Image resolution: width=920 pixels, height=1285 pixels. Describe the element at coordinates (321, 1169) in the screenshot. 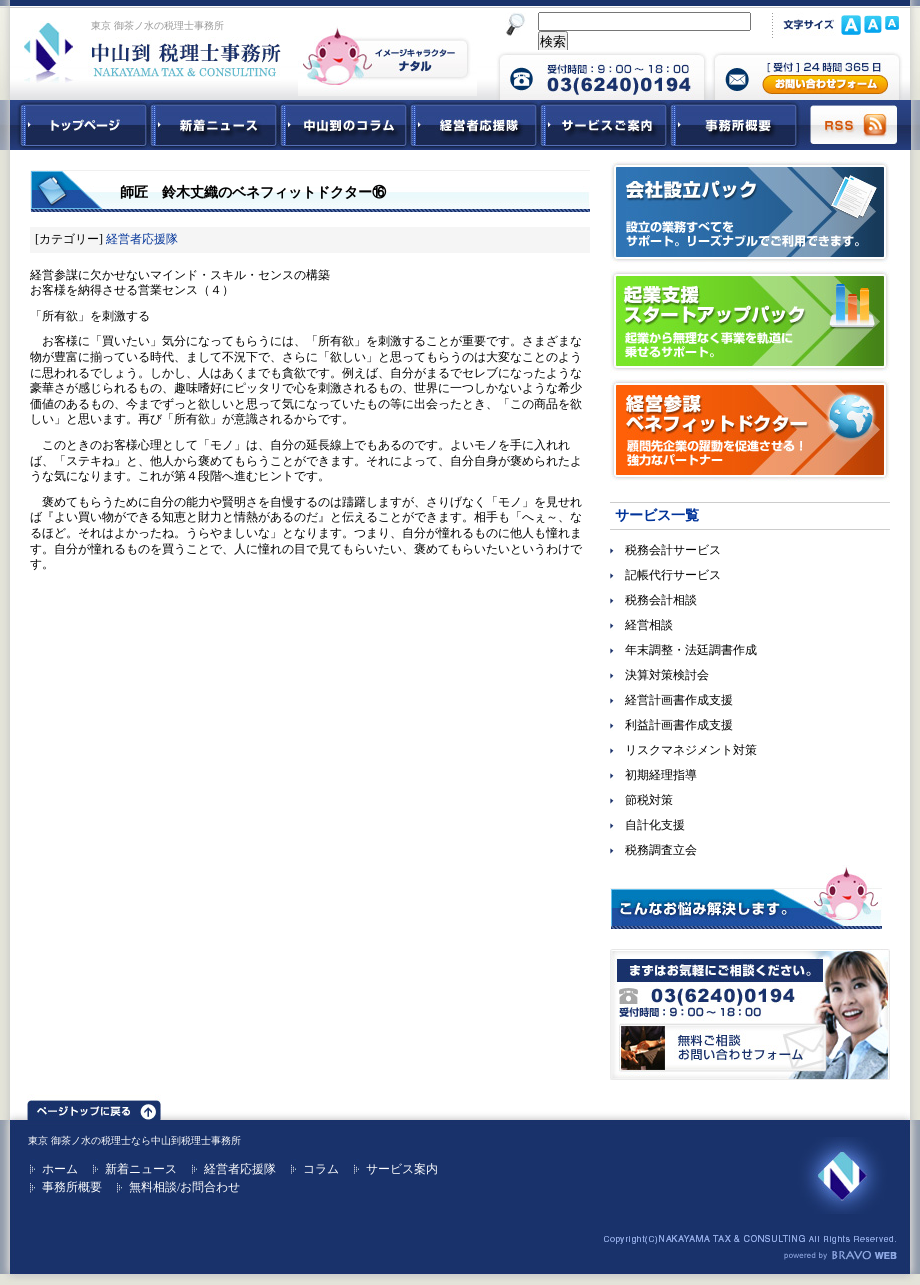

I see `コラム` at that location.